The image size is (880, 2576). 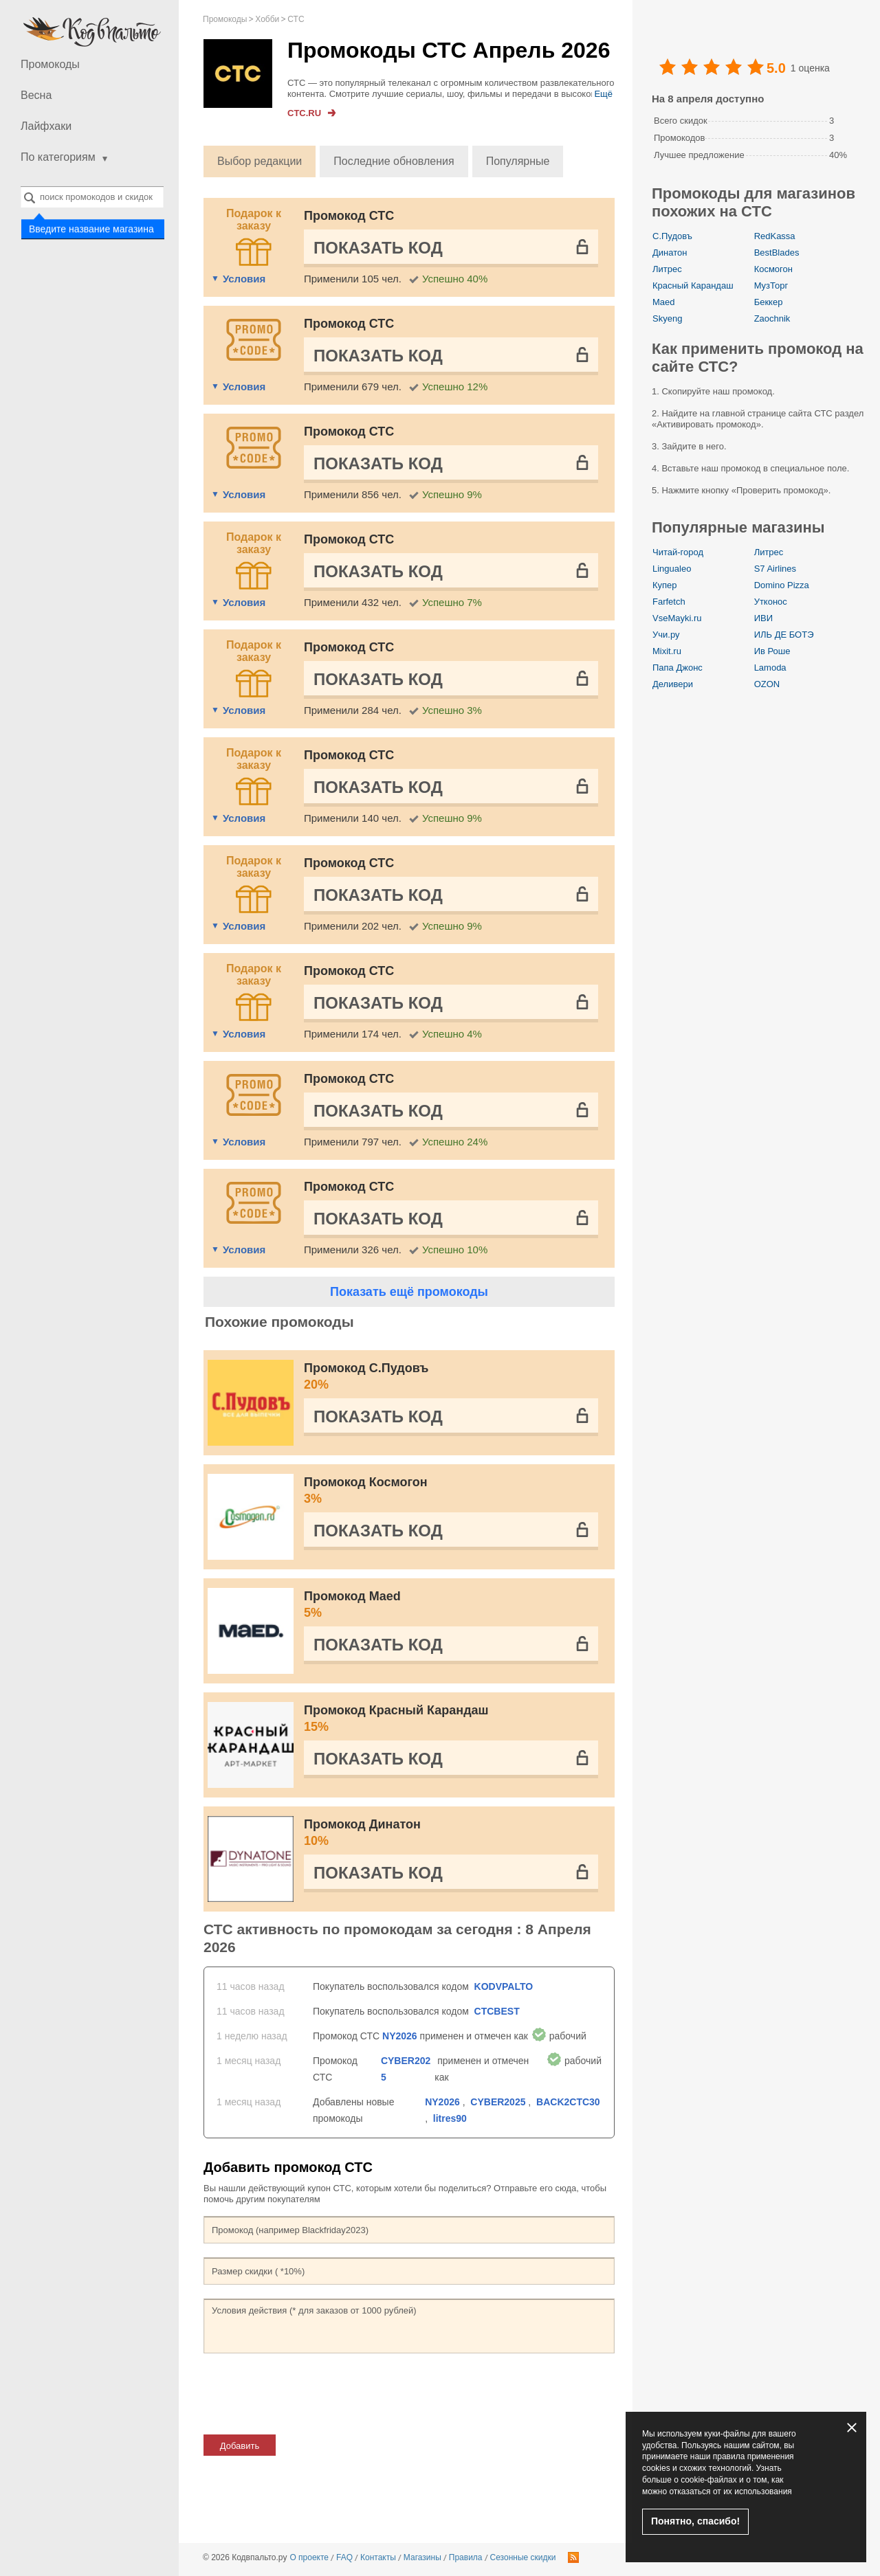 What do you see at coordinates (259, 161) in the screenshot?
I see `Выбор редакции` at bounding box center [259, 161].